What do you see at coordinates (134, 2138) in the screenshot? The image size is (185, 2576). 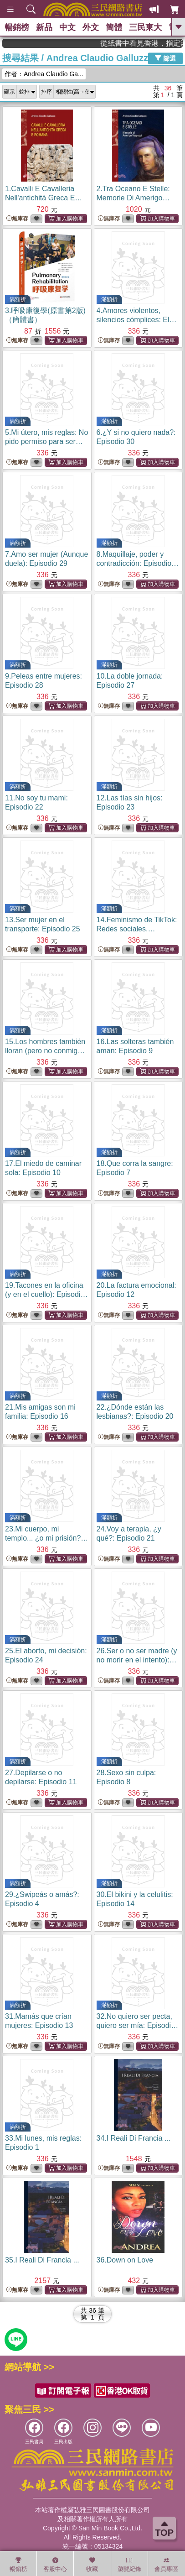 I see `34.` at bounding box center [134, 2138].